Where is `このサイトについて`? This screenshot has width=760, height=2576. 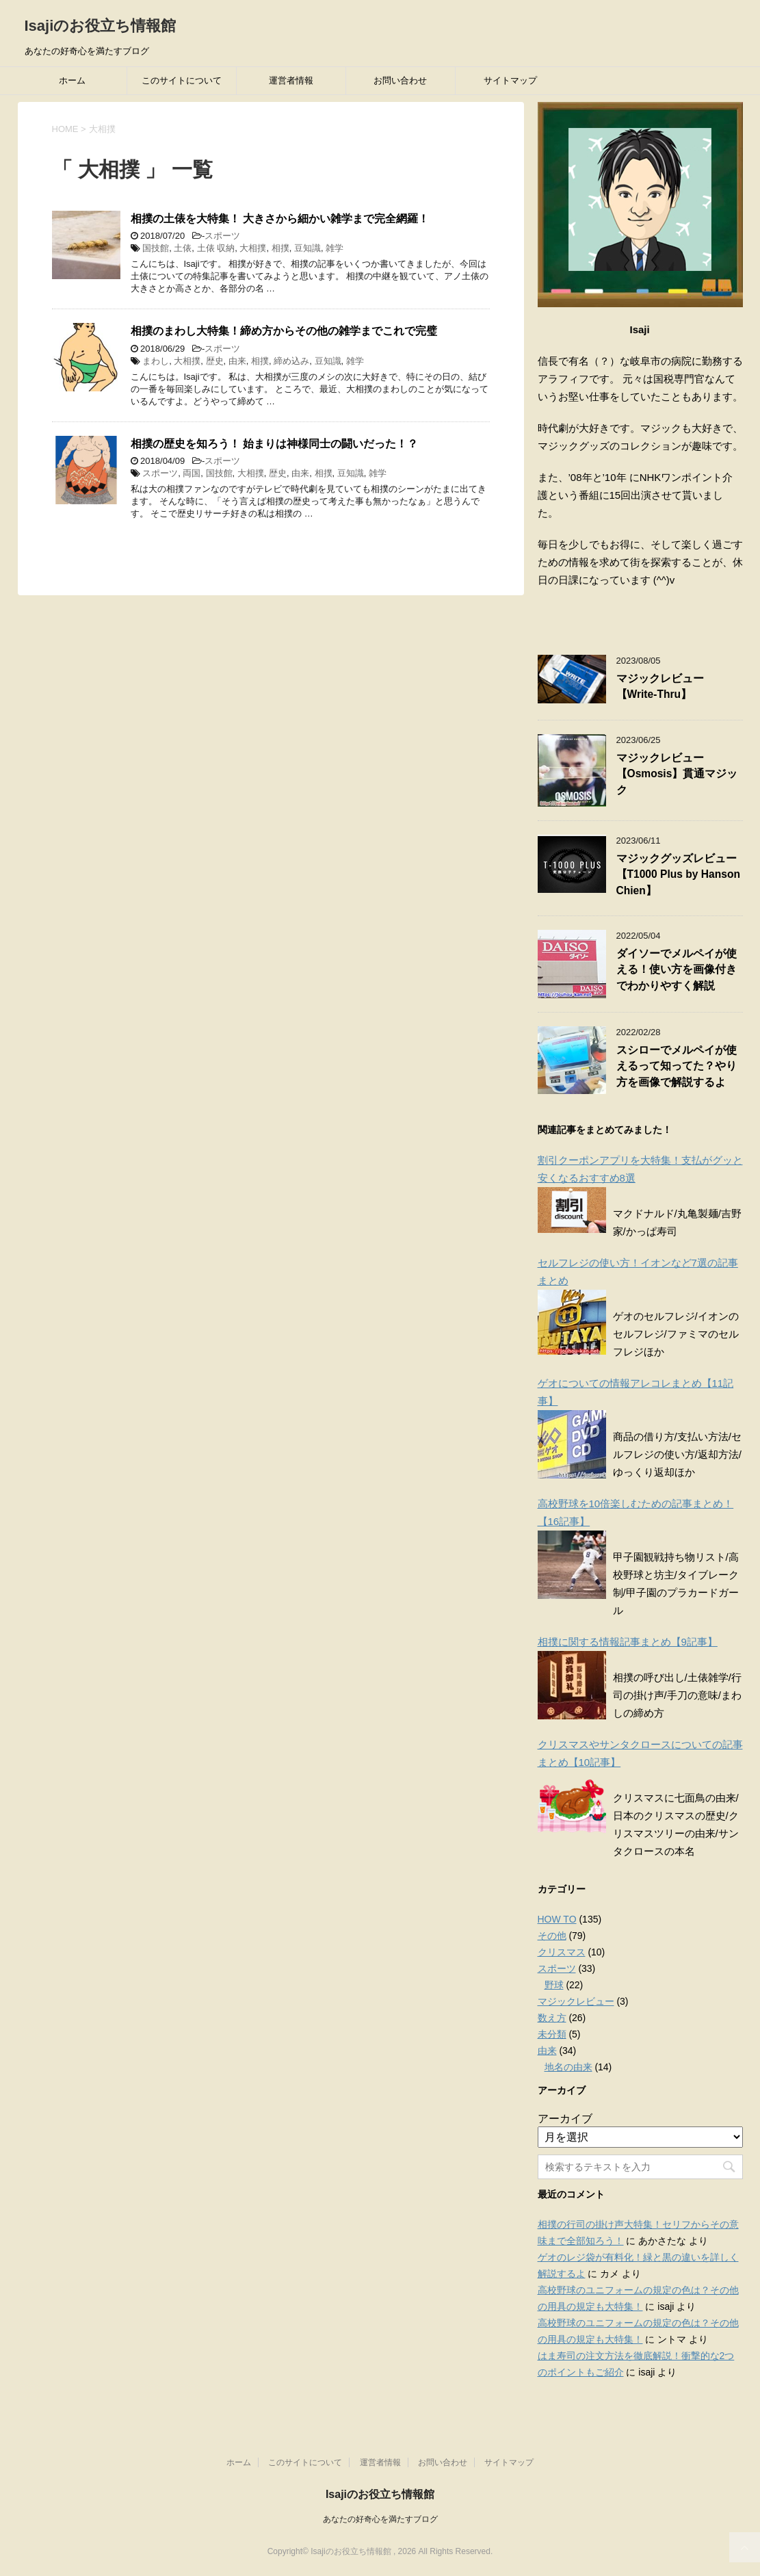
このサイトについて is located at coordinates (182, 80).